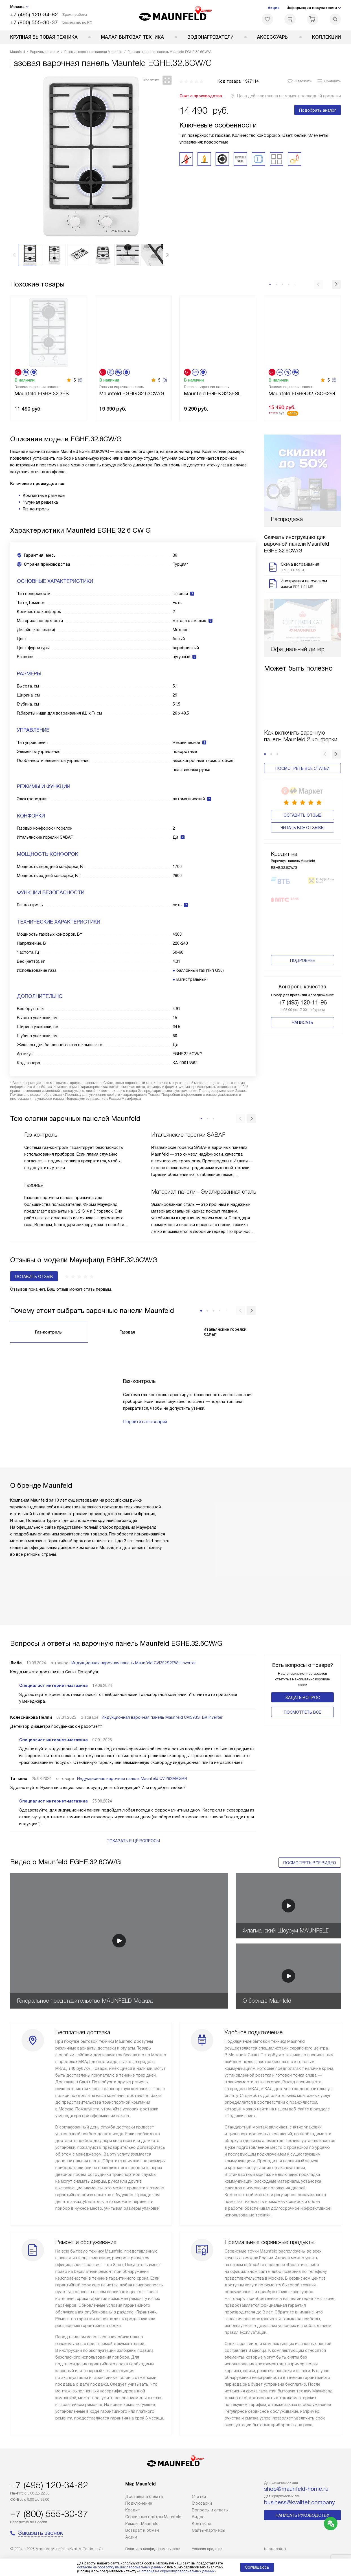 This screenshot has height=2576, width=351. Describe the element at coordinates (273, 37) in the screenshot. I see `Аксессуары` at that location.